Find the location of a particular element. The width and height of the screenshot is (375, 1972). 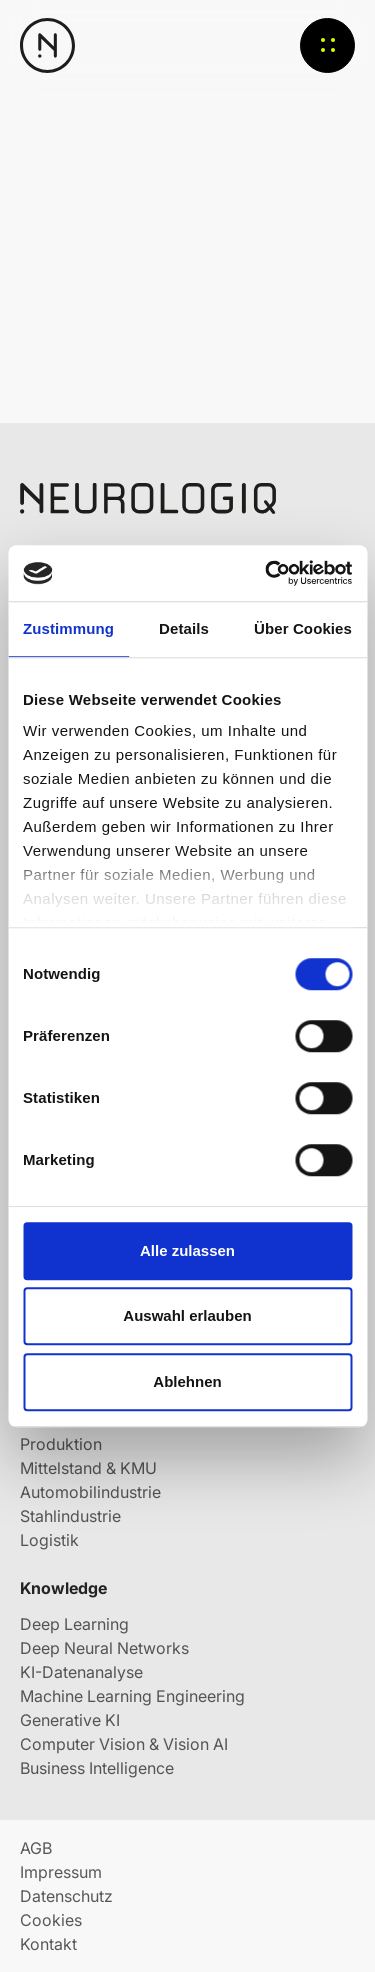

Alle zulassen is located at coordinates (187, 1250).